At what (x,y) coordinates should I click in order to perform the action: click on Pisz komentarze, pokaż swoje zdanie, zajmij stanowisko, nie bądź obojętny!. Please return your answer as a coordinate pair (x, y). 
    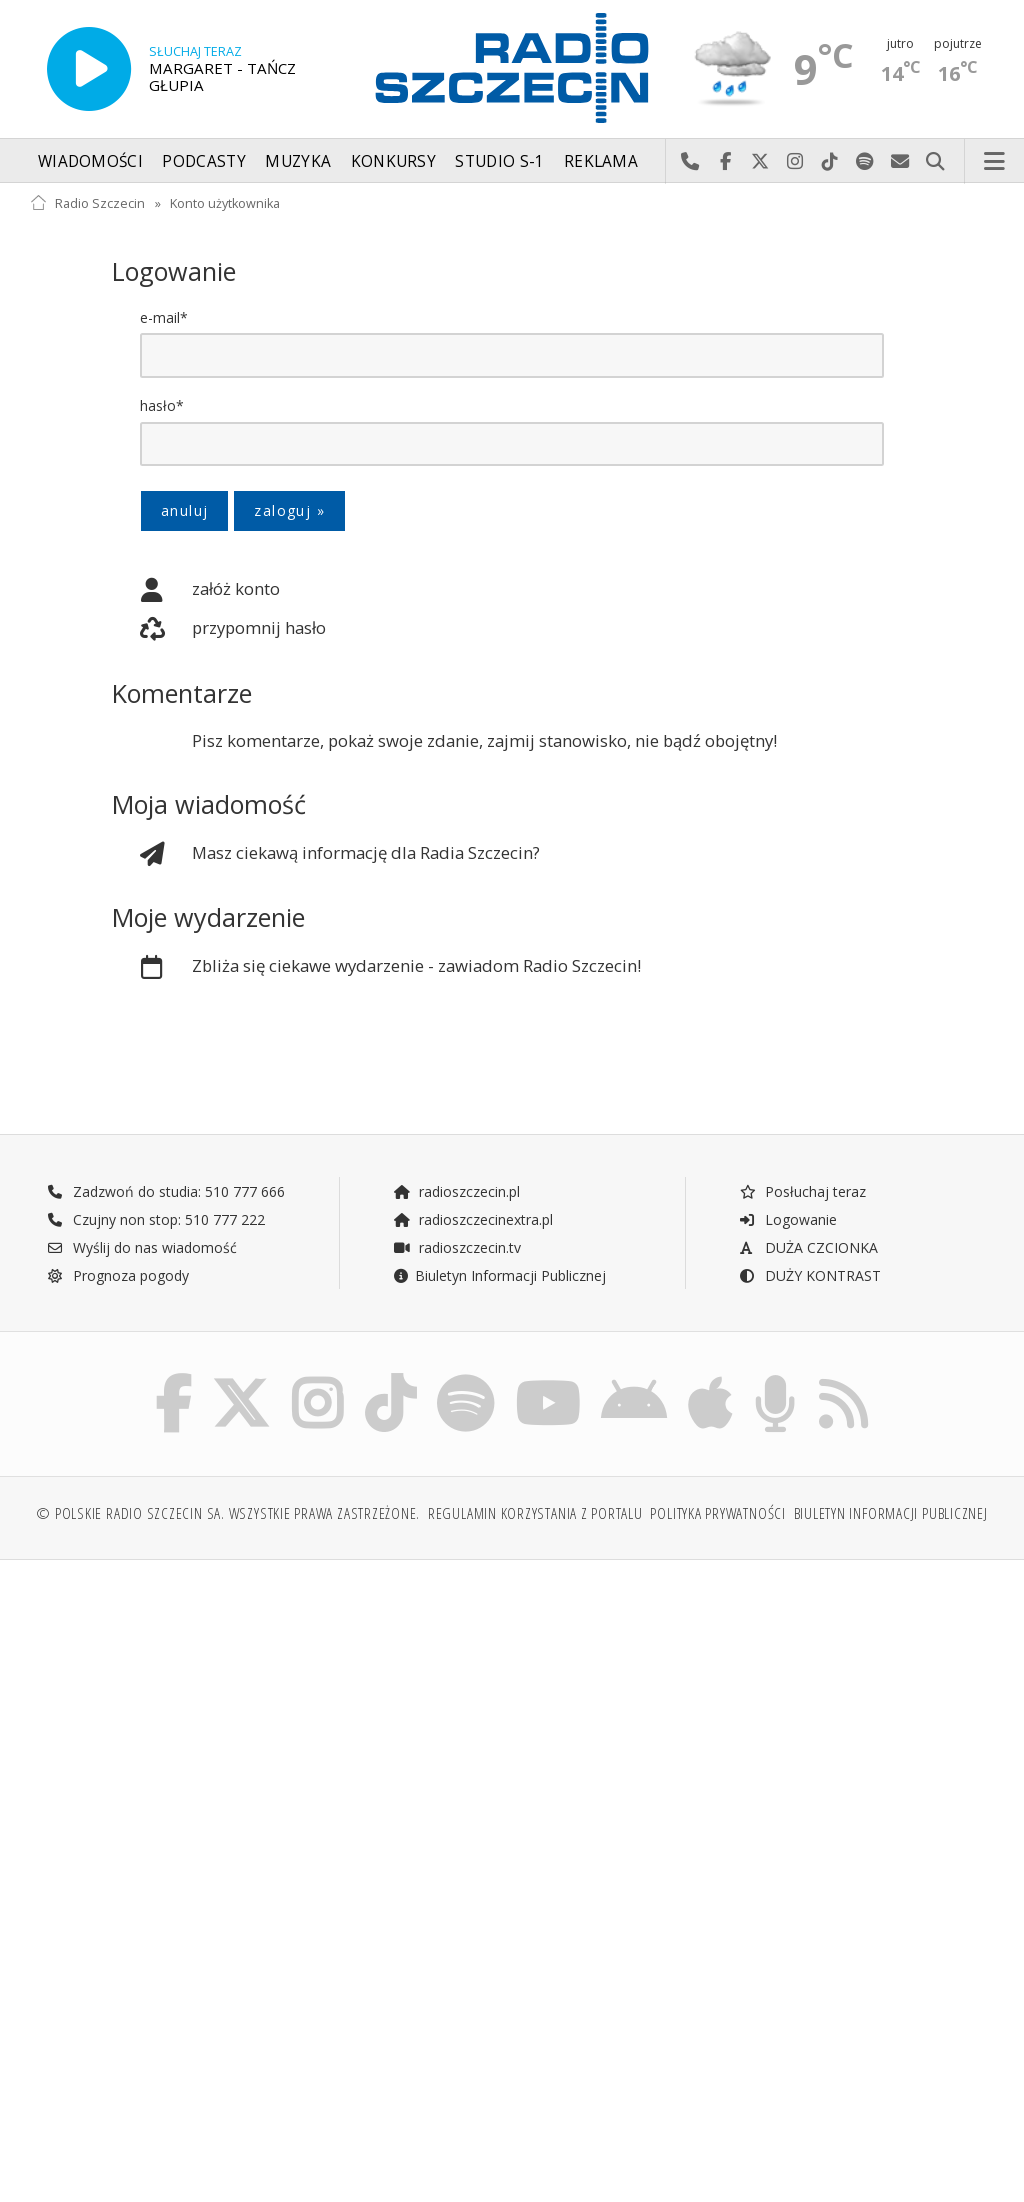
    Looking at the image, I should click on (484, 741).